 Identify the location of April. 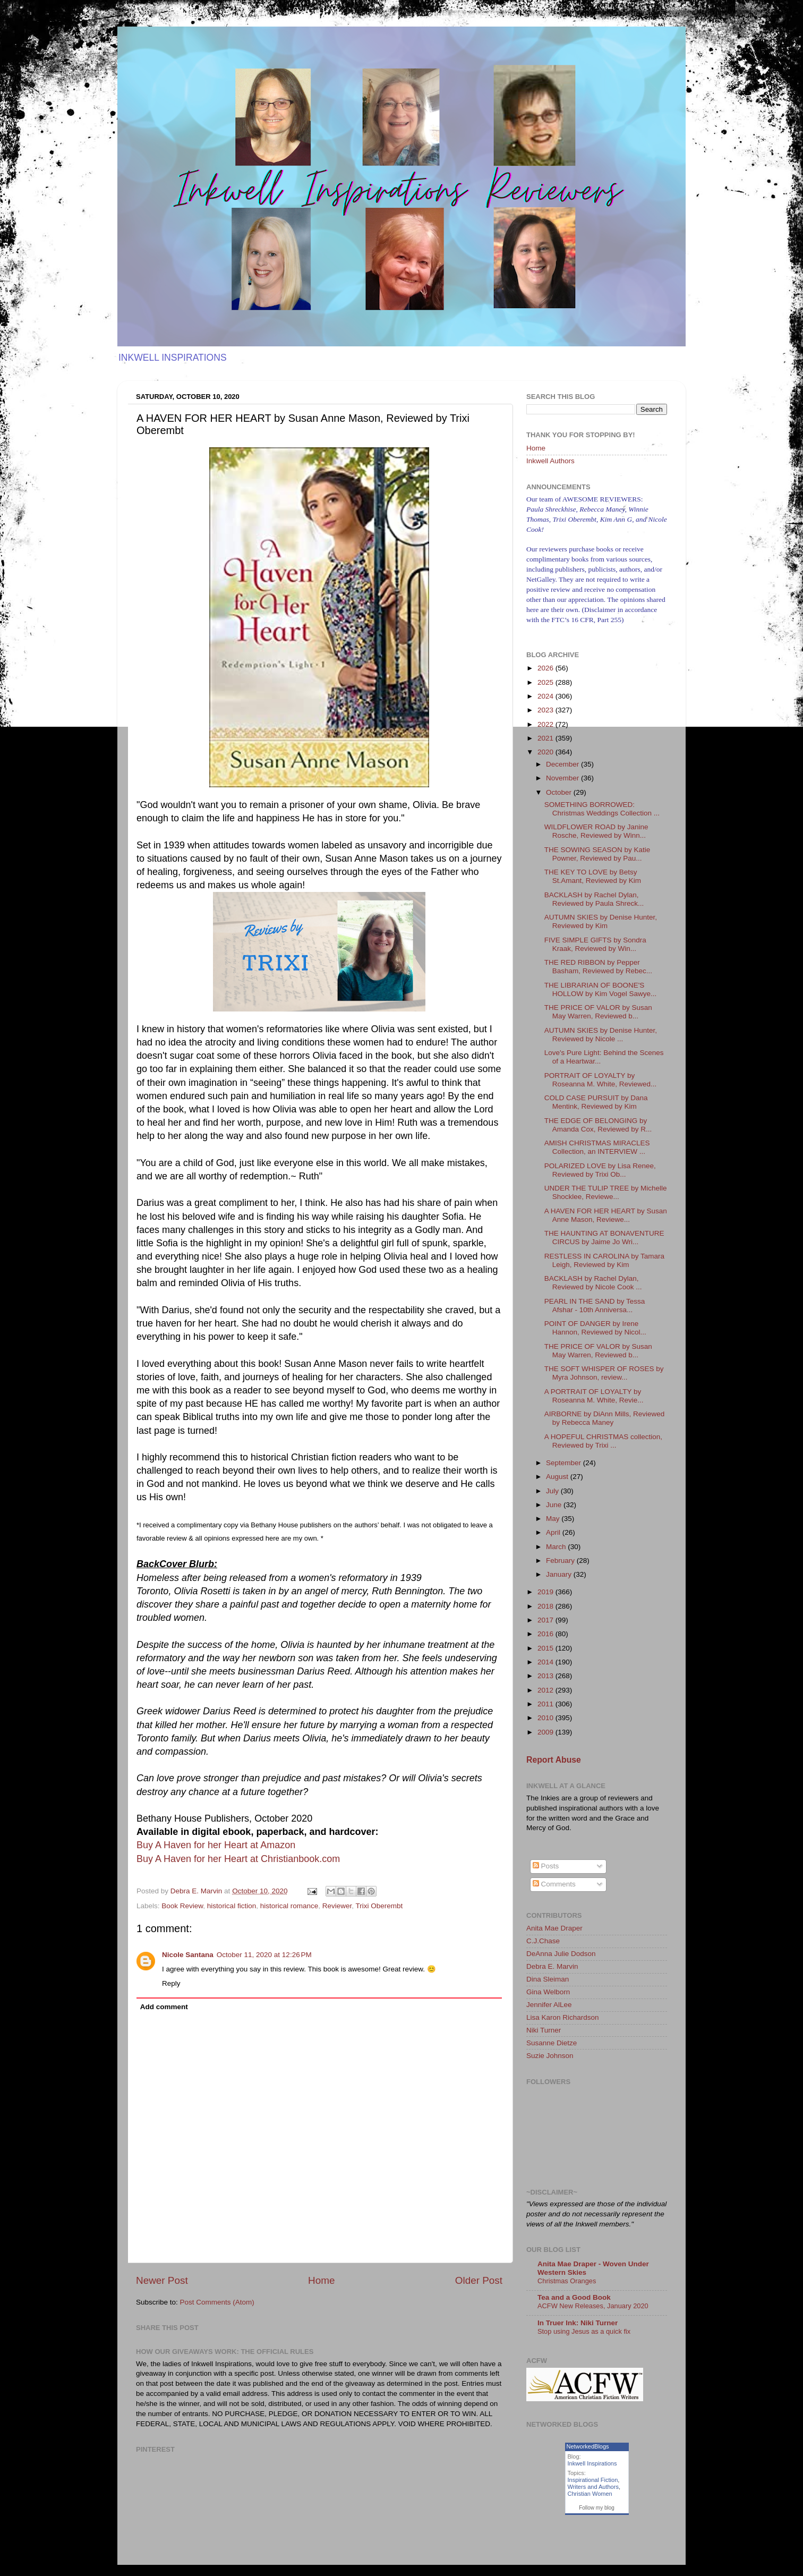
(554, 1532).